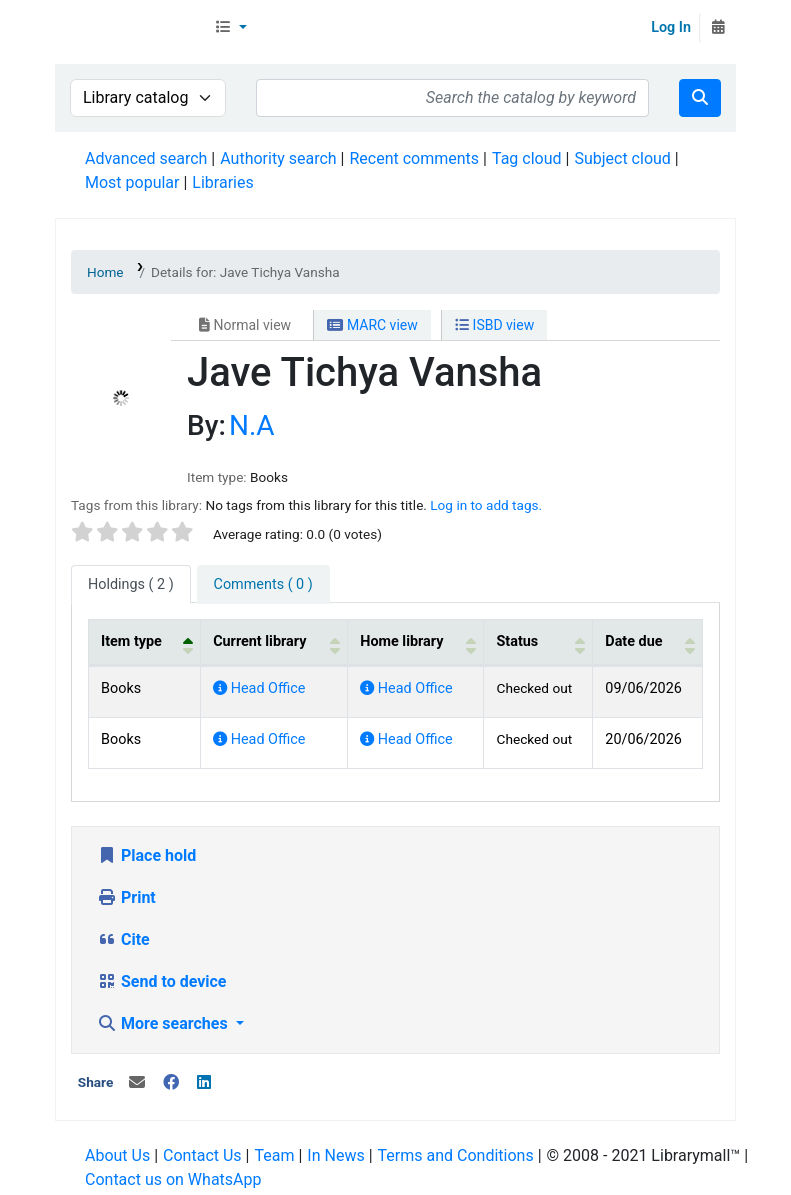 The height and width of the screenshot is (1195, 791). Describe the element at coordinates (173, 1179) in the screenshot. I see `Contact us on WhatsApp` at that location.